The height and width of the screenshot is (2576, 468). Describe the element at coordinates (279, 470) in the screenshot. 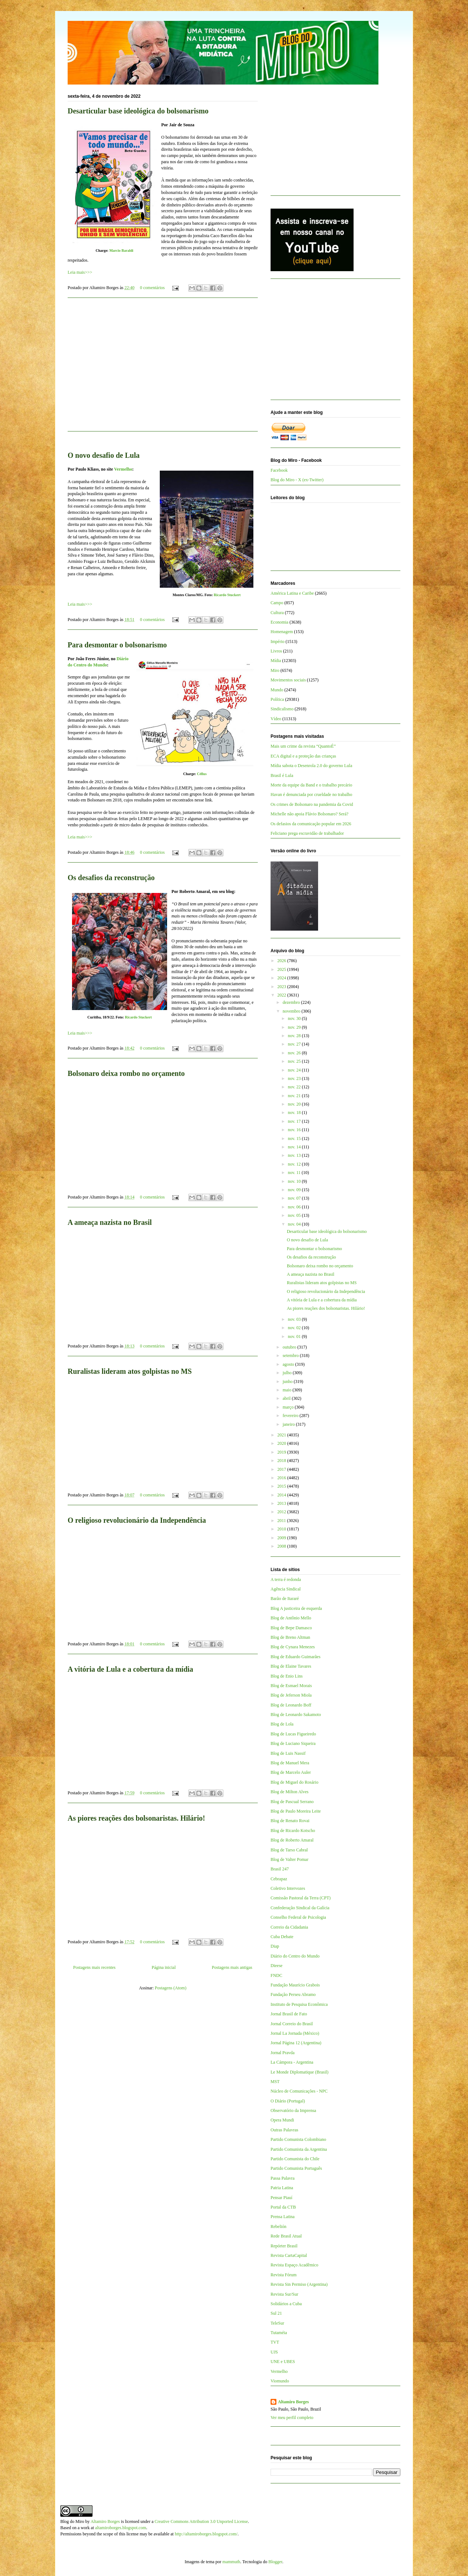

I see `Facebook` at that location.